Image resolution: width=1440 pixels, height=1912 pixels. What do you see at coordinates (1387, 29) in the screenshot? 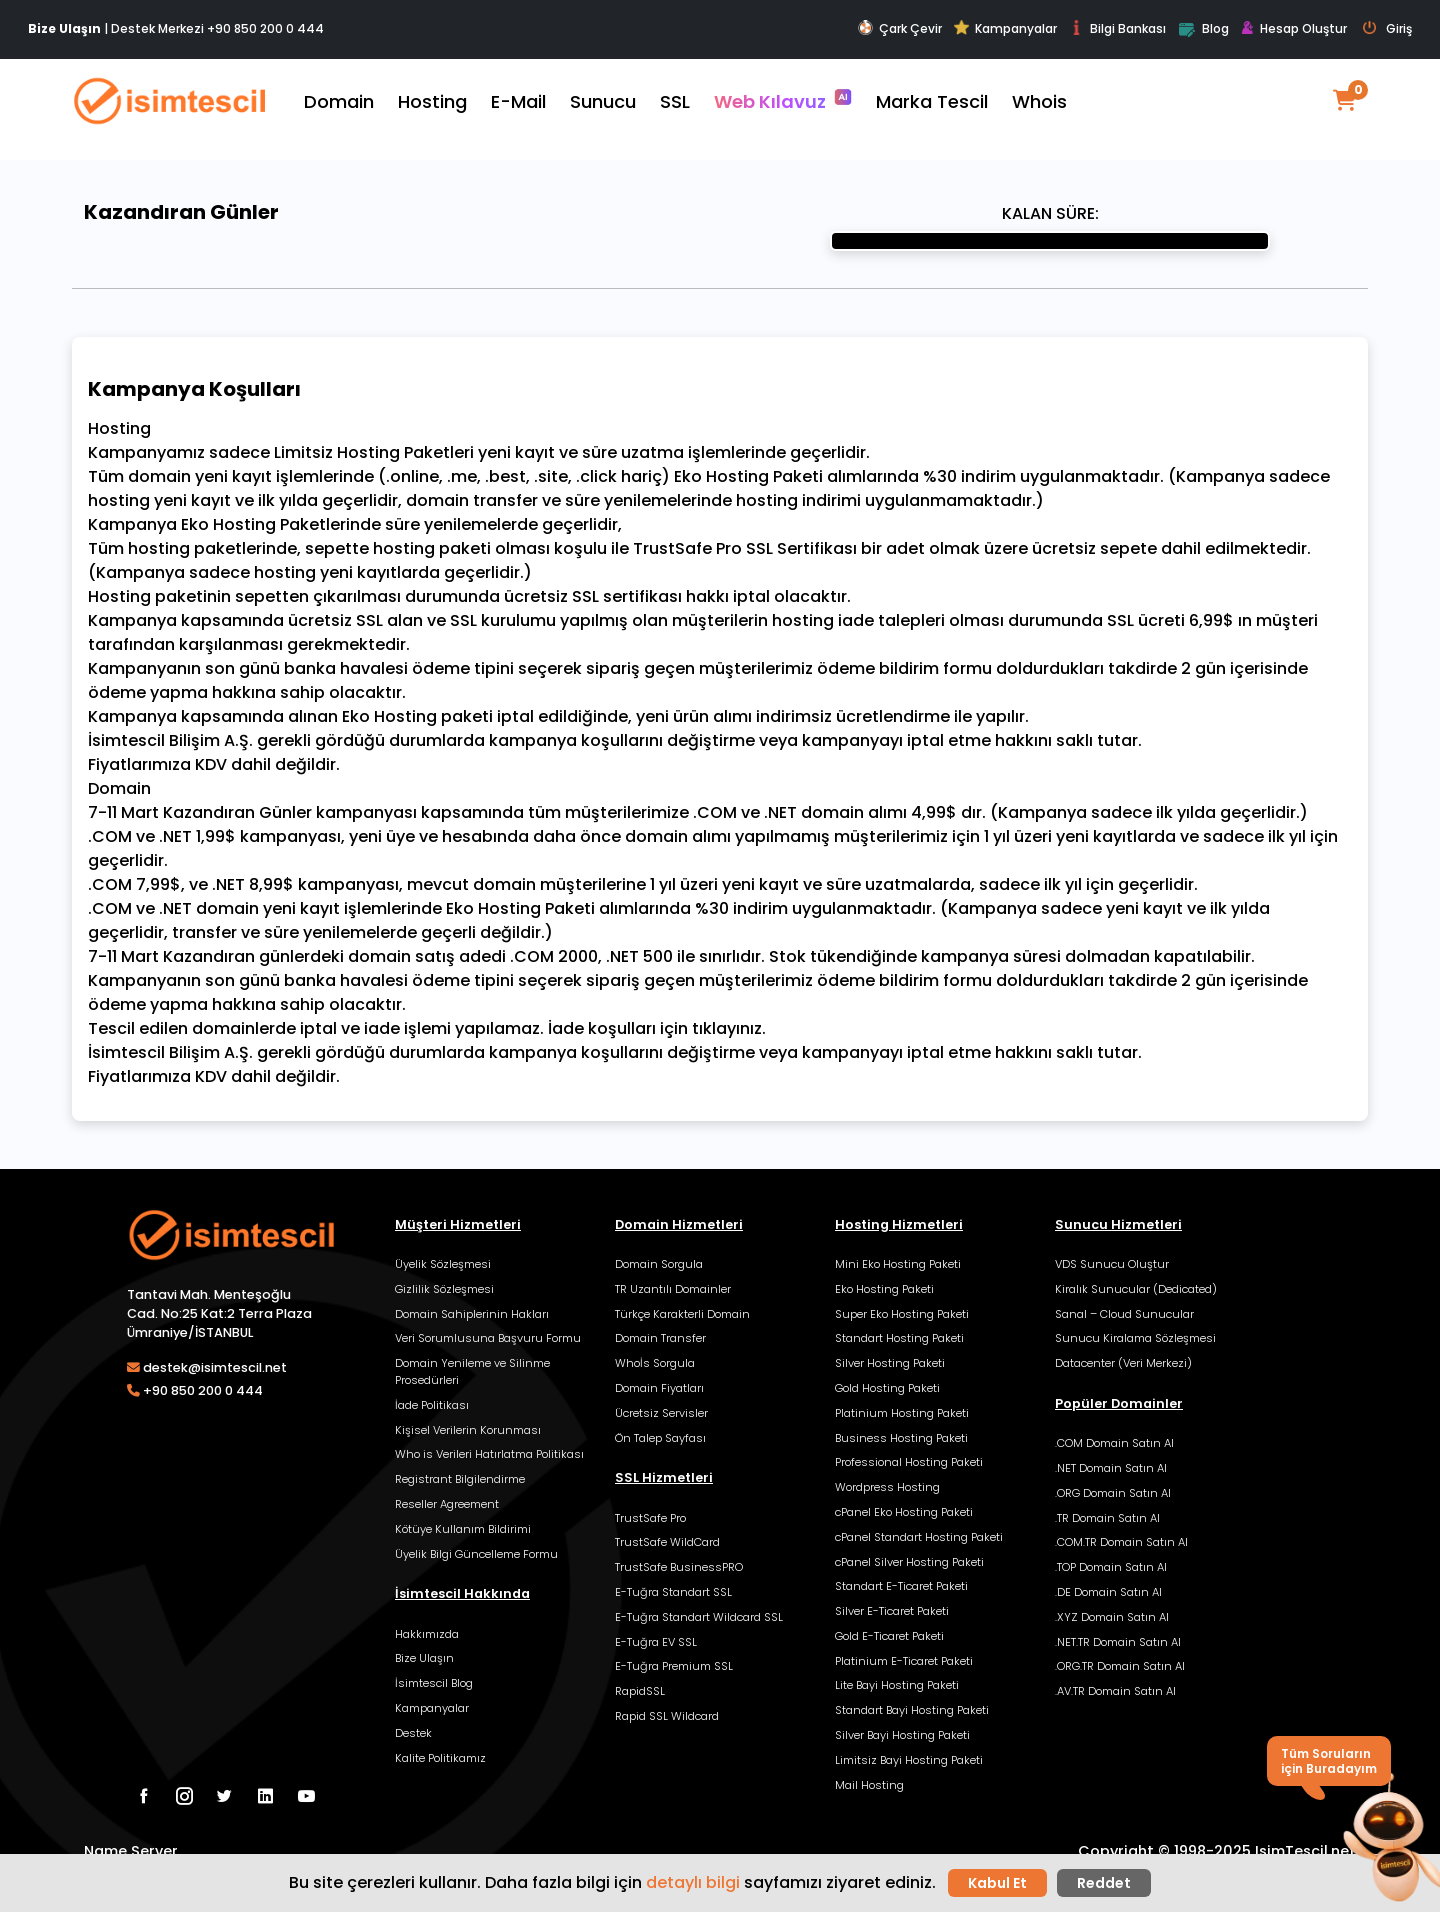
I see `Giriş` at bounding box center [1387, 29].